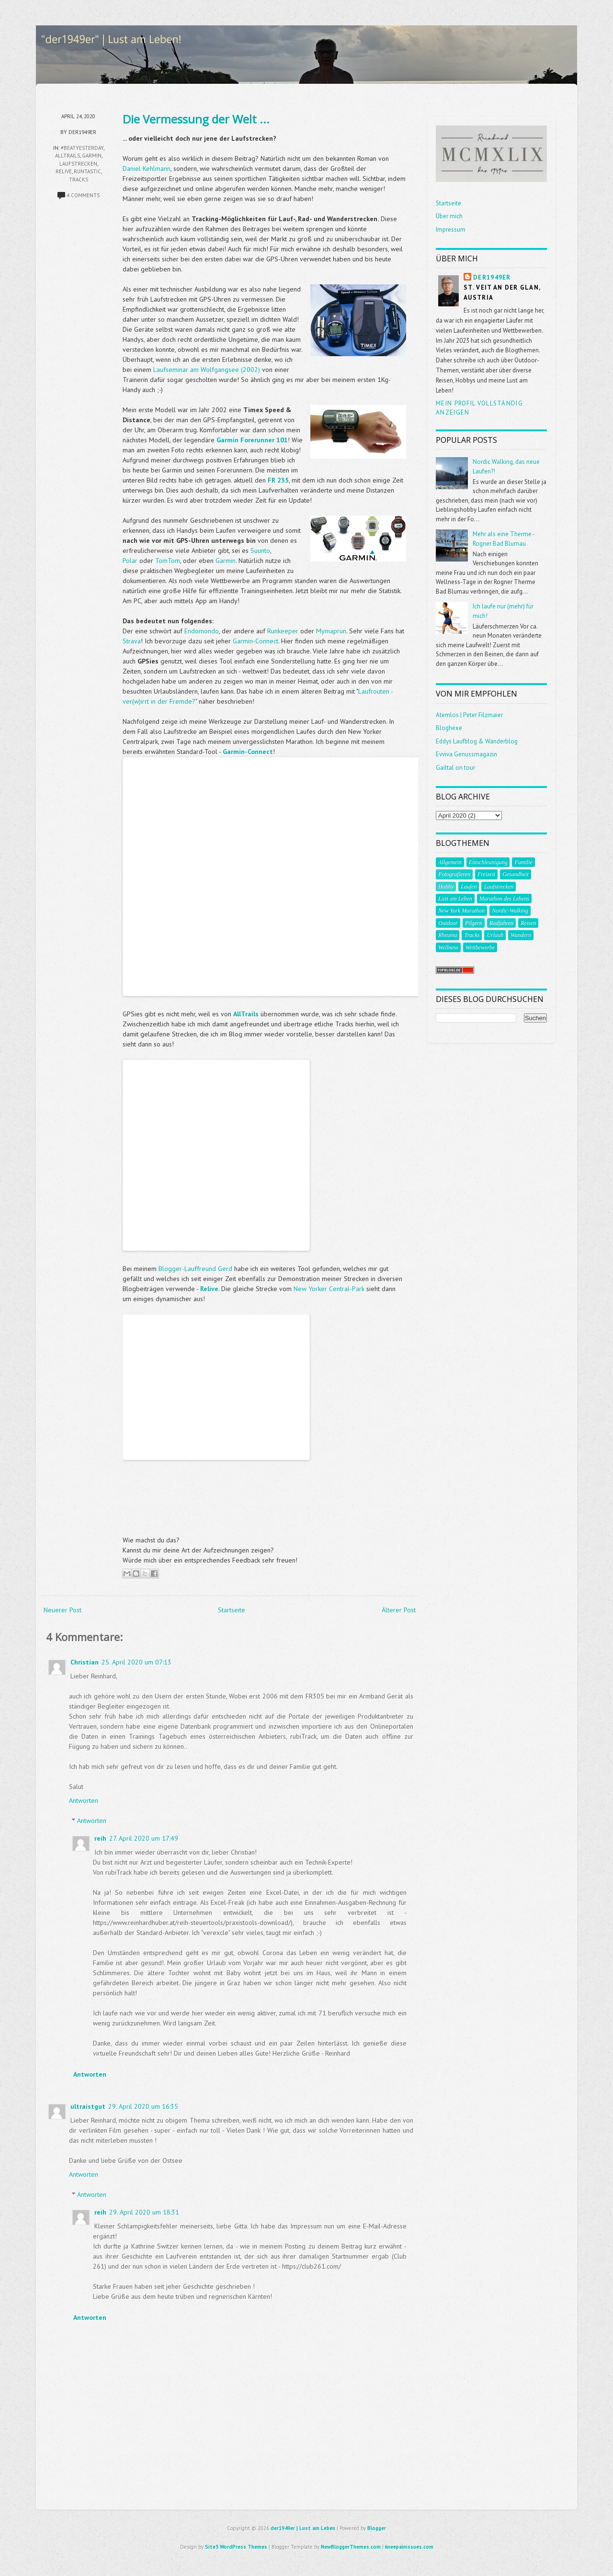 Image resolution: width=613 pixels, height=2576 pixels. Describe the element at coordinates (143, 1838) in the screenshot. I see `27. April 2020 um 17:49` at that location.